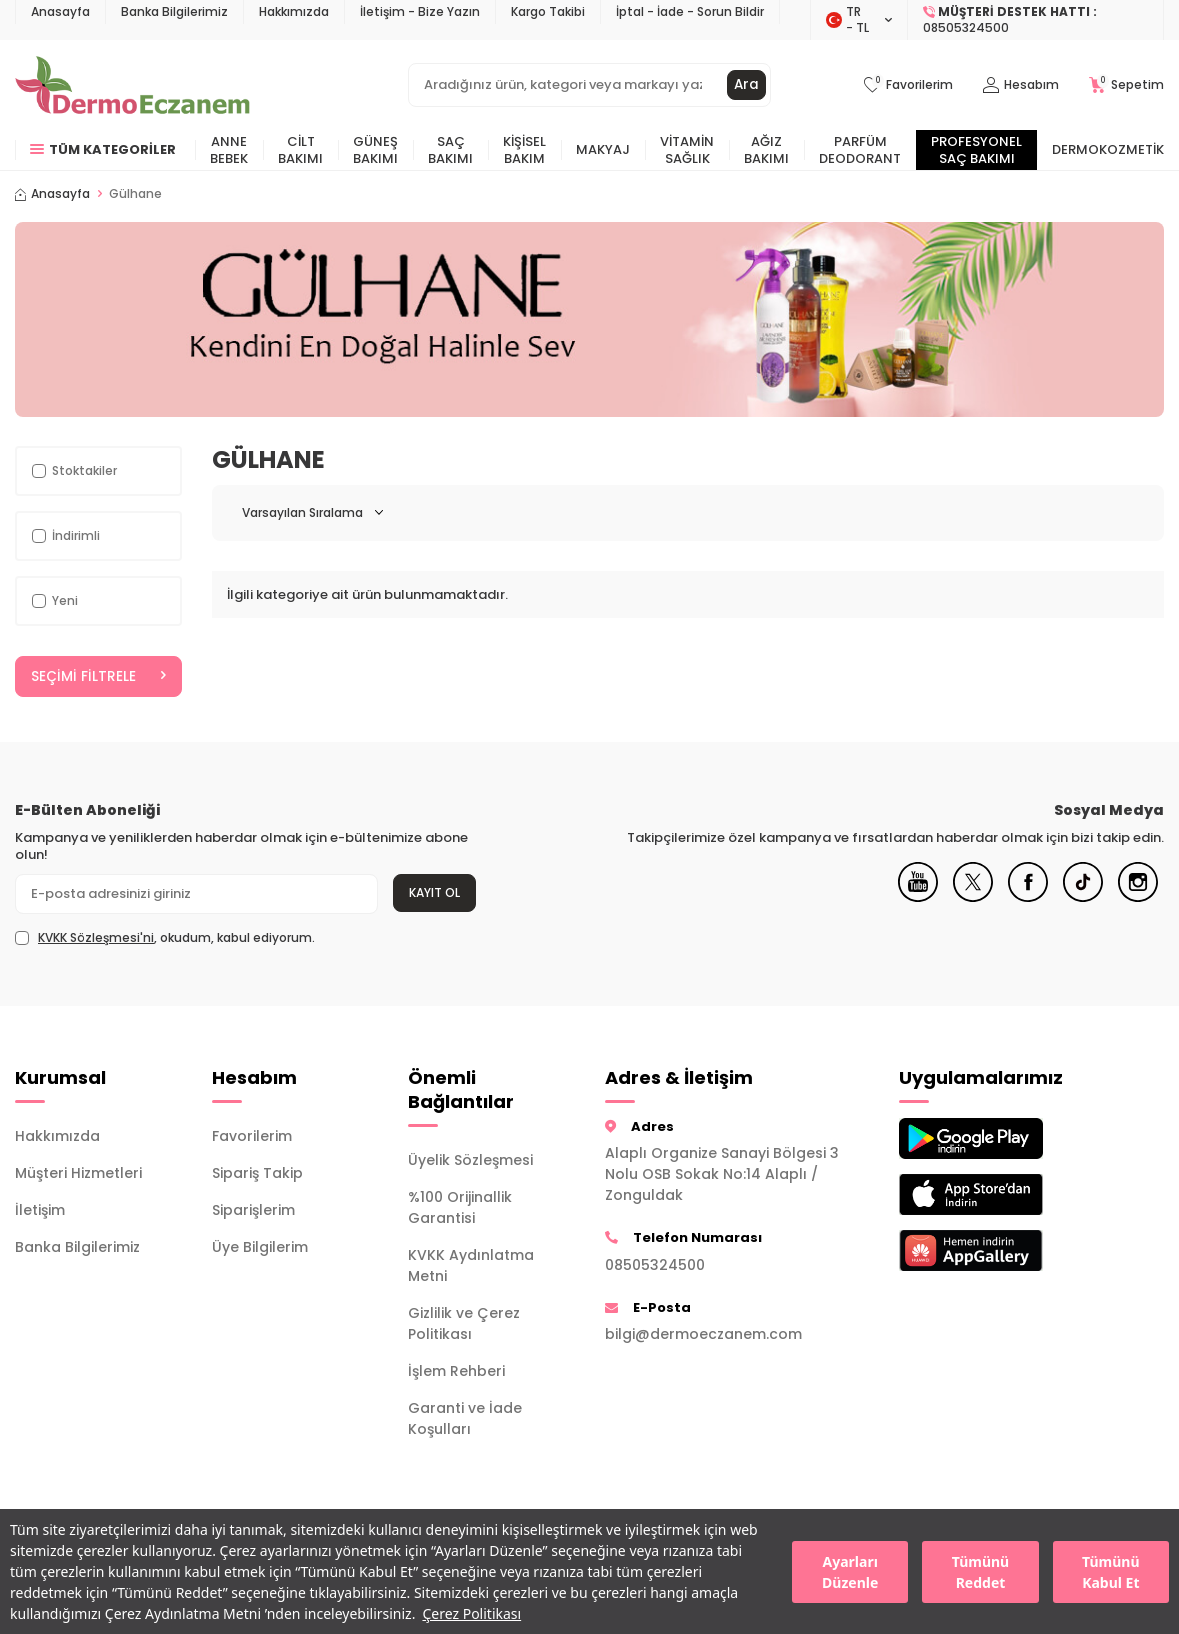  I want to click on %100 Orijinallik Garantisi, so click(460, 1208).